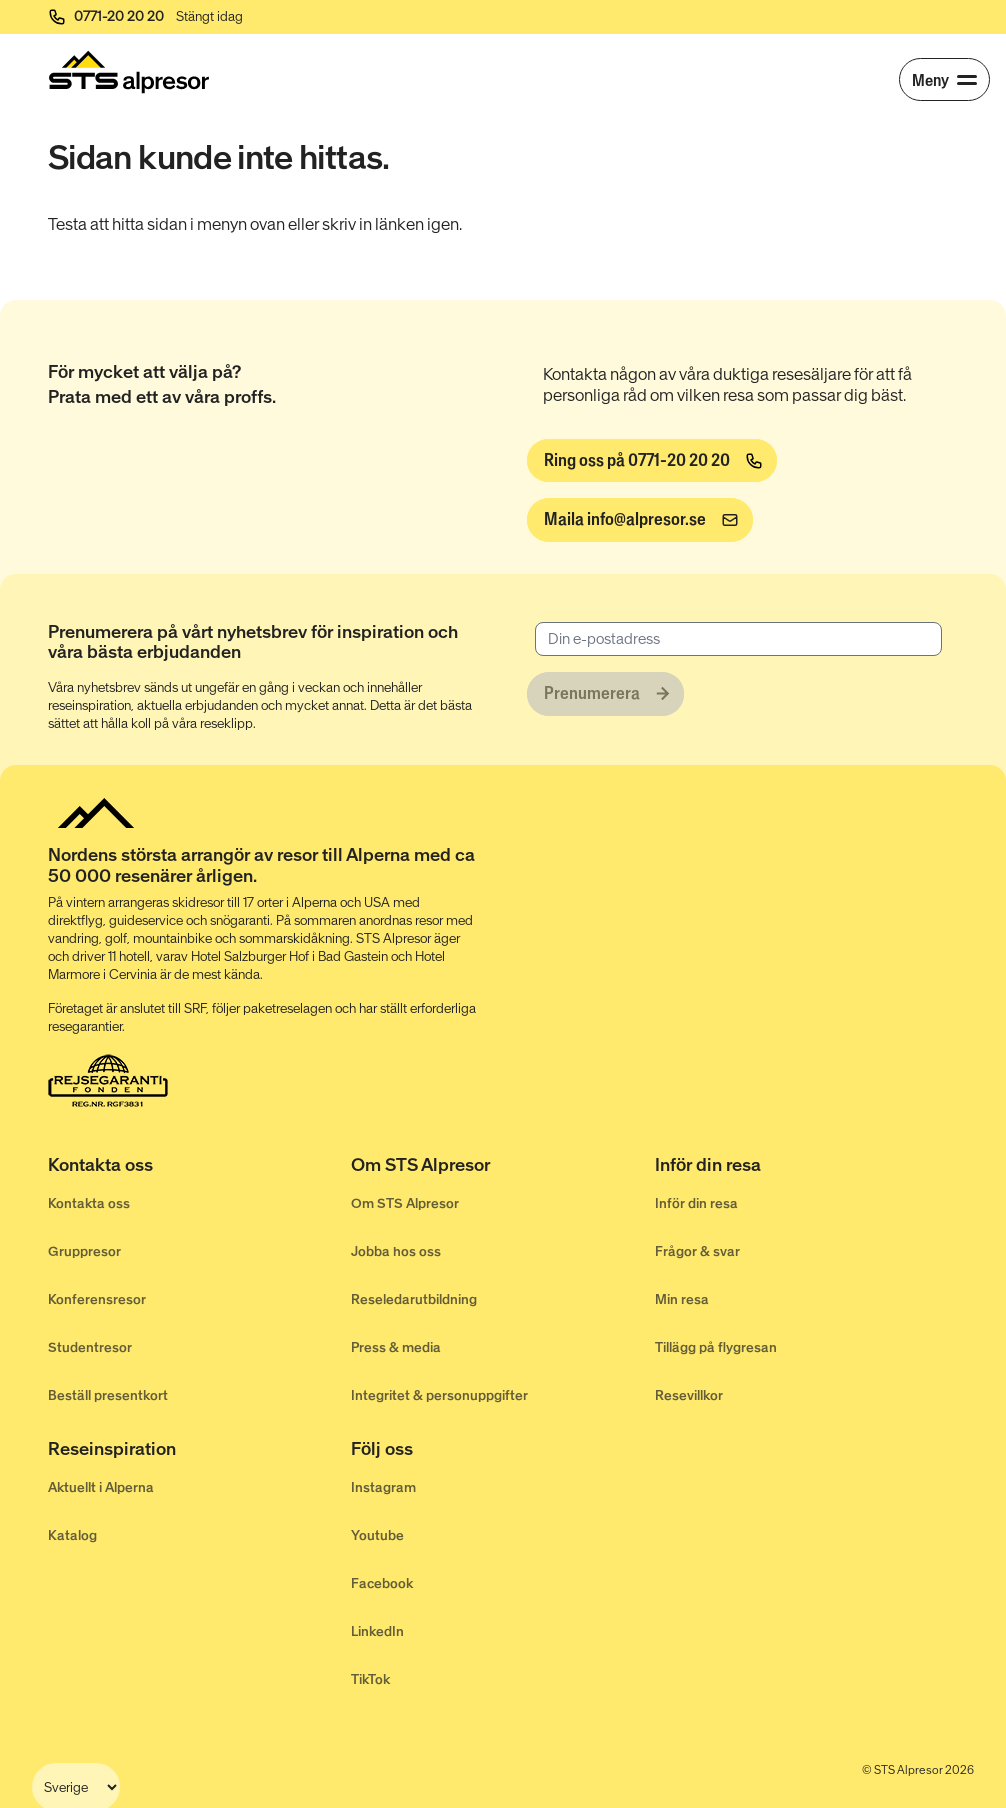  What do you see at coordinates (89, 1203) in the screenshot?
I see `Kontakta oss` at bounding box center [89, 1203].